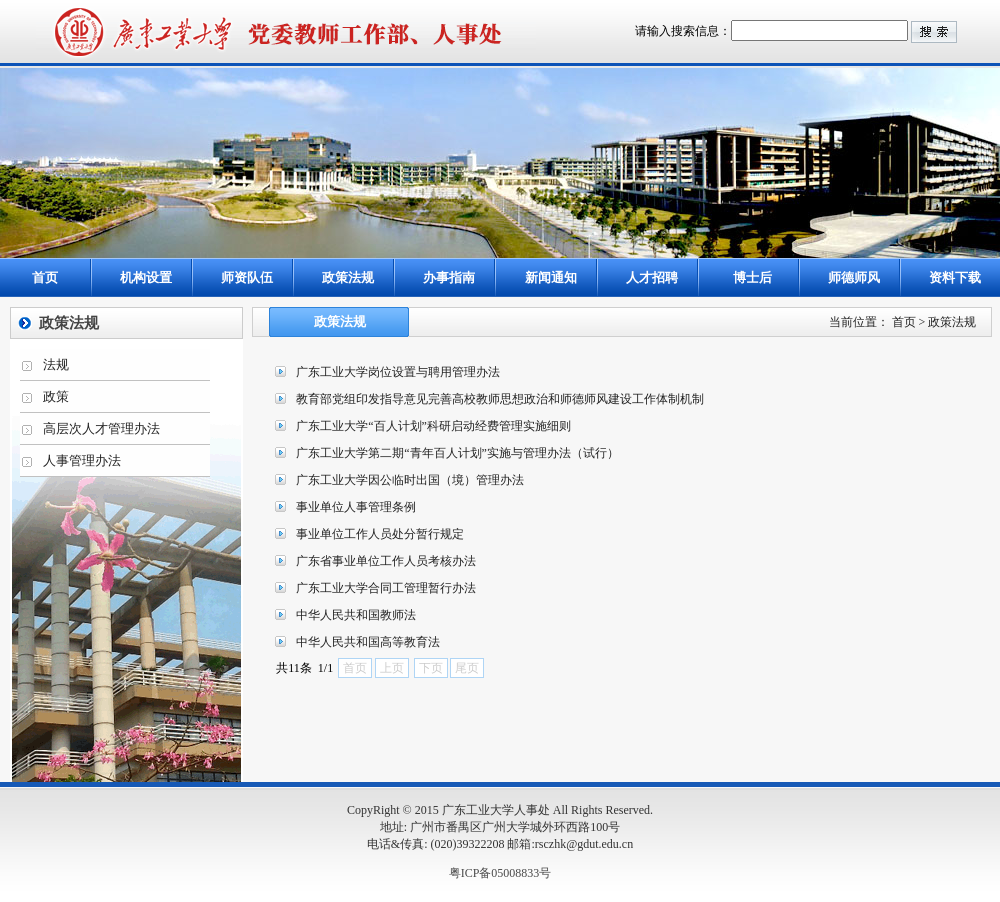 The image size is (1000, 902). What do you see at coordinates (398, 372) in the screenshot?
I see `广东工业大学岗位设置与聘用管理办法` at bounding box center [398, 372].